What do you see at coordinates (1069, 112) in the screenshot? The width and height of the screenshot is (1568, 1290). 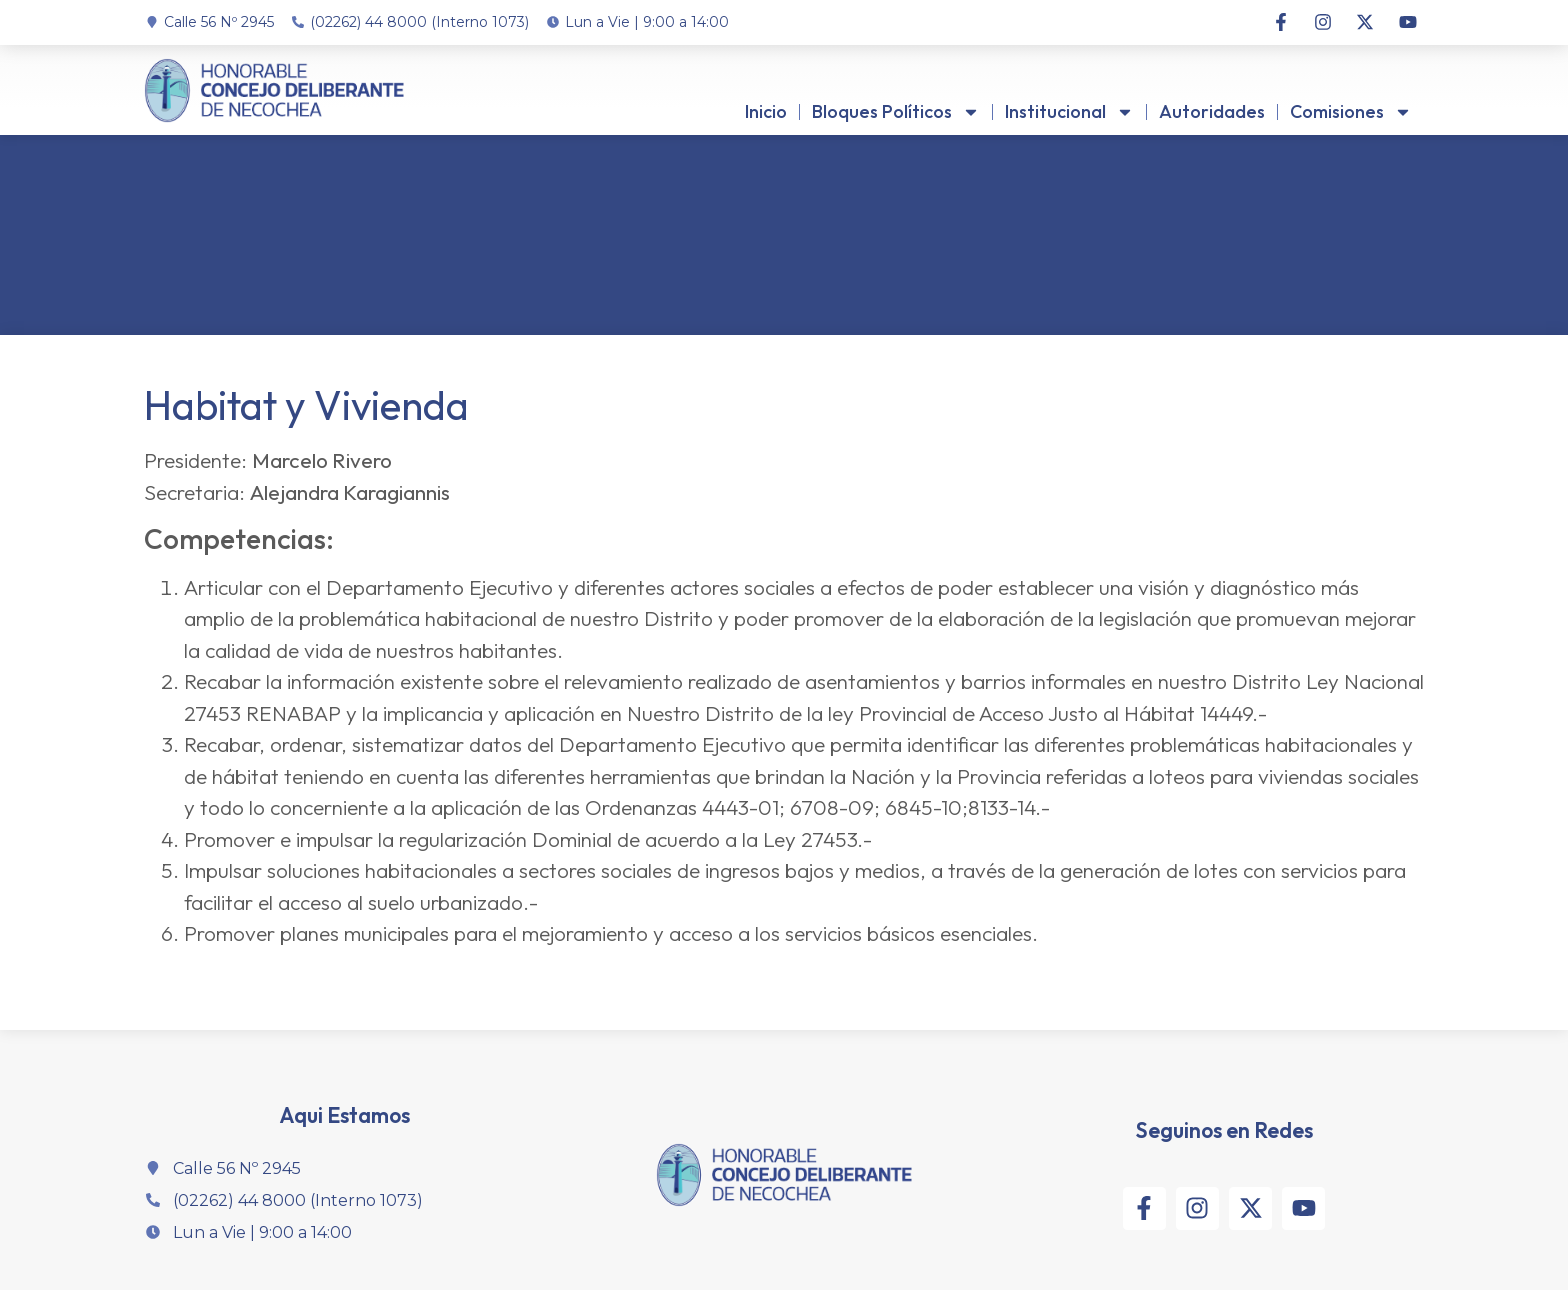 I see `Institucional` at bounding box center [1069, 112].